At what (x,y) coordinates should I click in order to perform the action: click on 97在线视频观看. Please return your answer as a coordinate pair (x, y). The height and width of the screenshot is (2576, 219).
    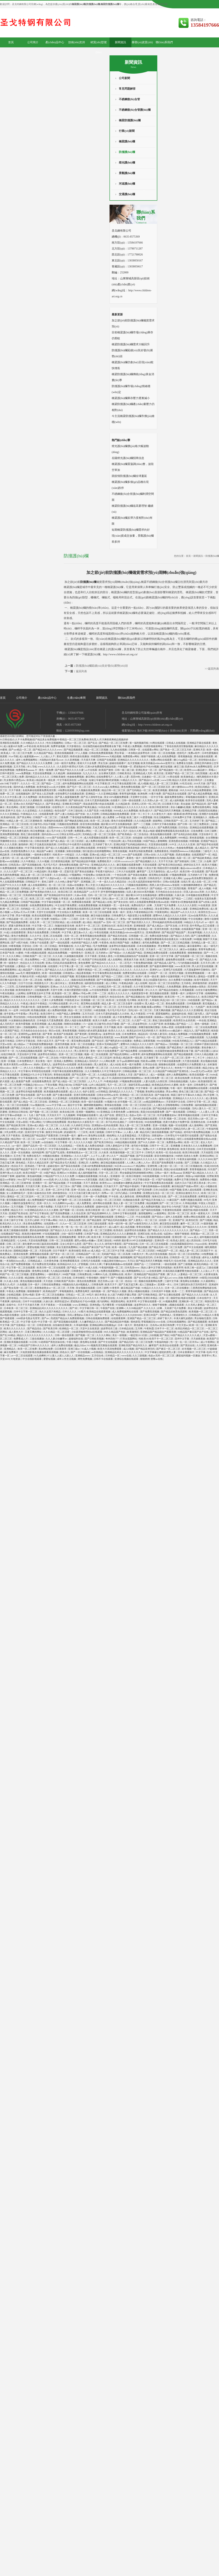
    Looking at the image, I should click on (51, 1233).